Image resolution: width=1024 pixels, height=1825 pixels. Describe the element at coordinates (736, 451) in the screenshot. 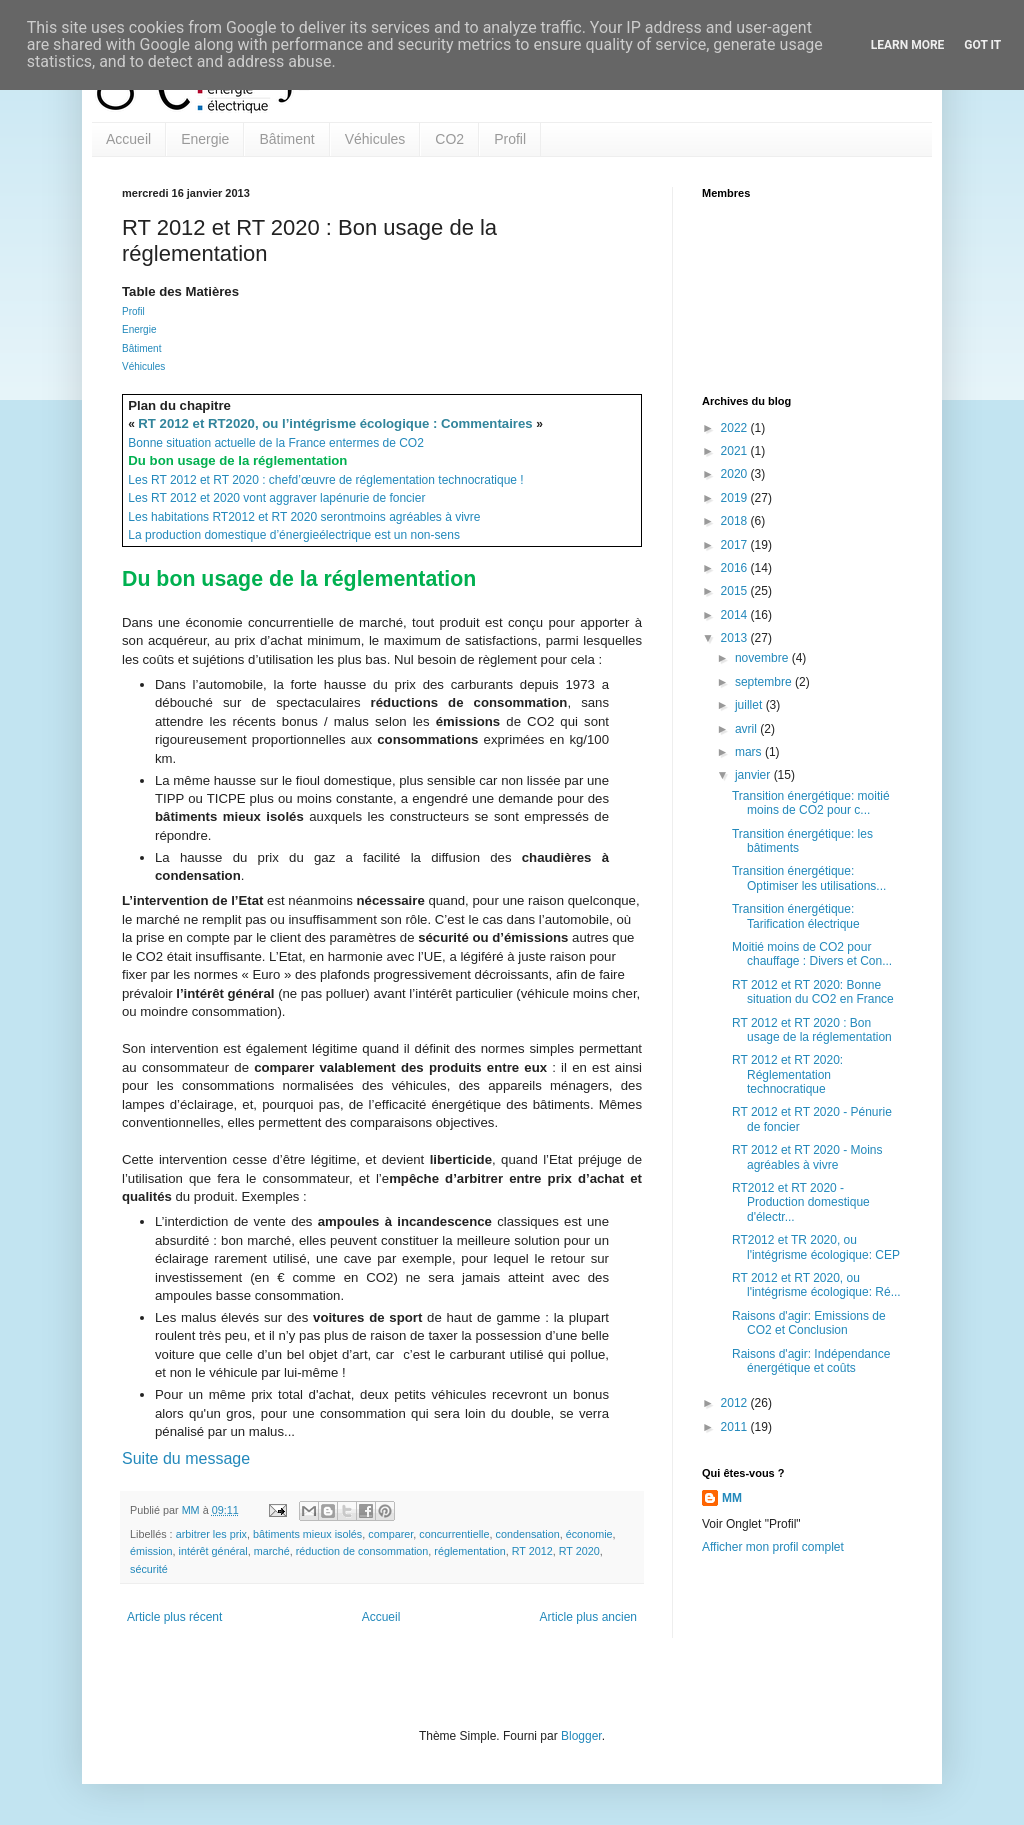

I see `2021` at that location.